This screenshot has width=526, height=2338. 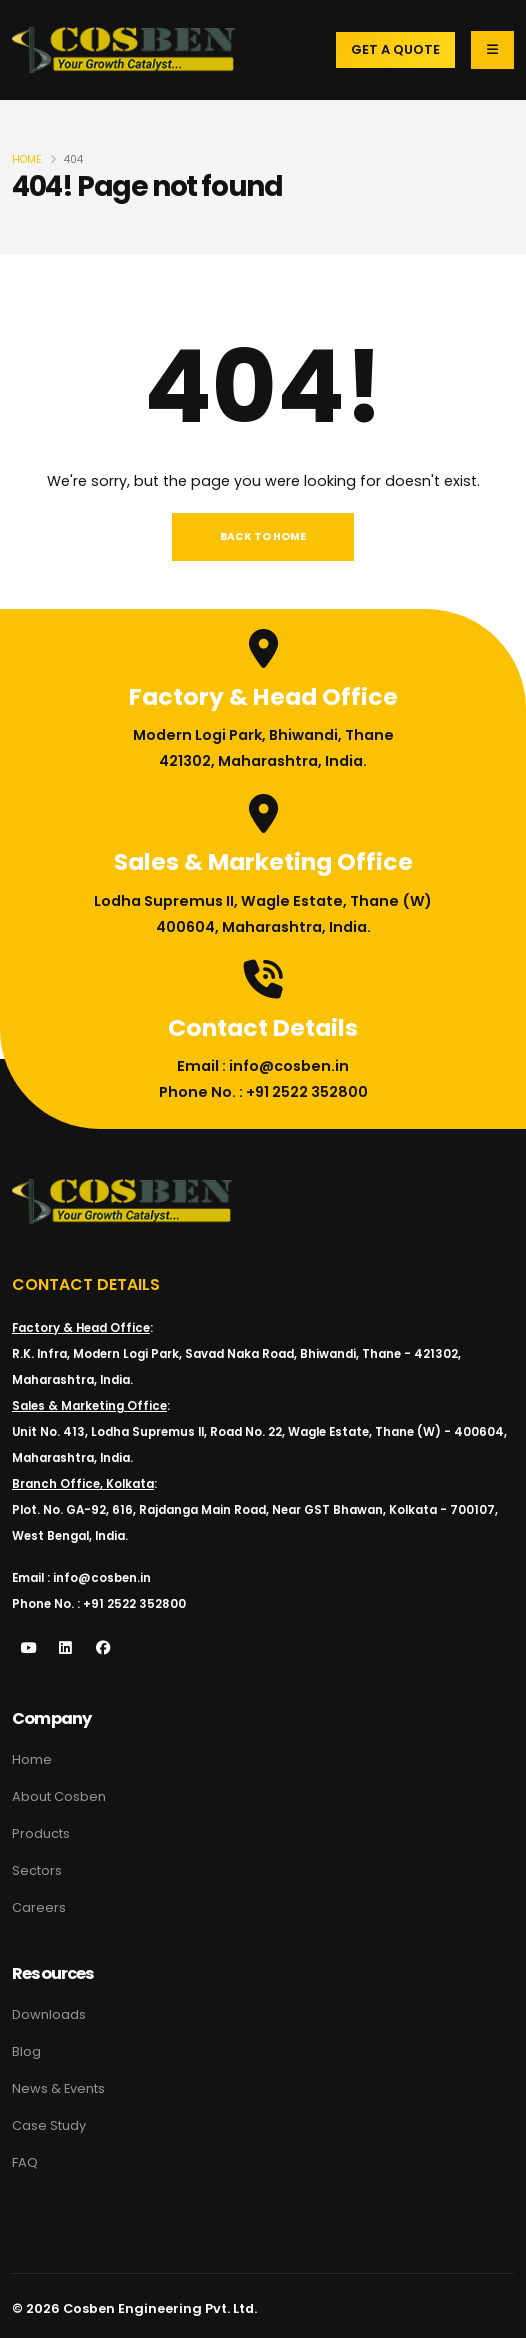 I want to click on Email : info@cosben.in, so click(x=263, y=1066).